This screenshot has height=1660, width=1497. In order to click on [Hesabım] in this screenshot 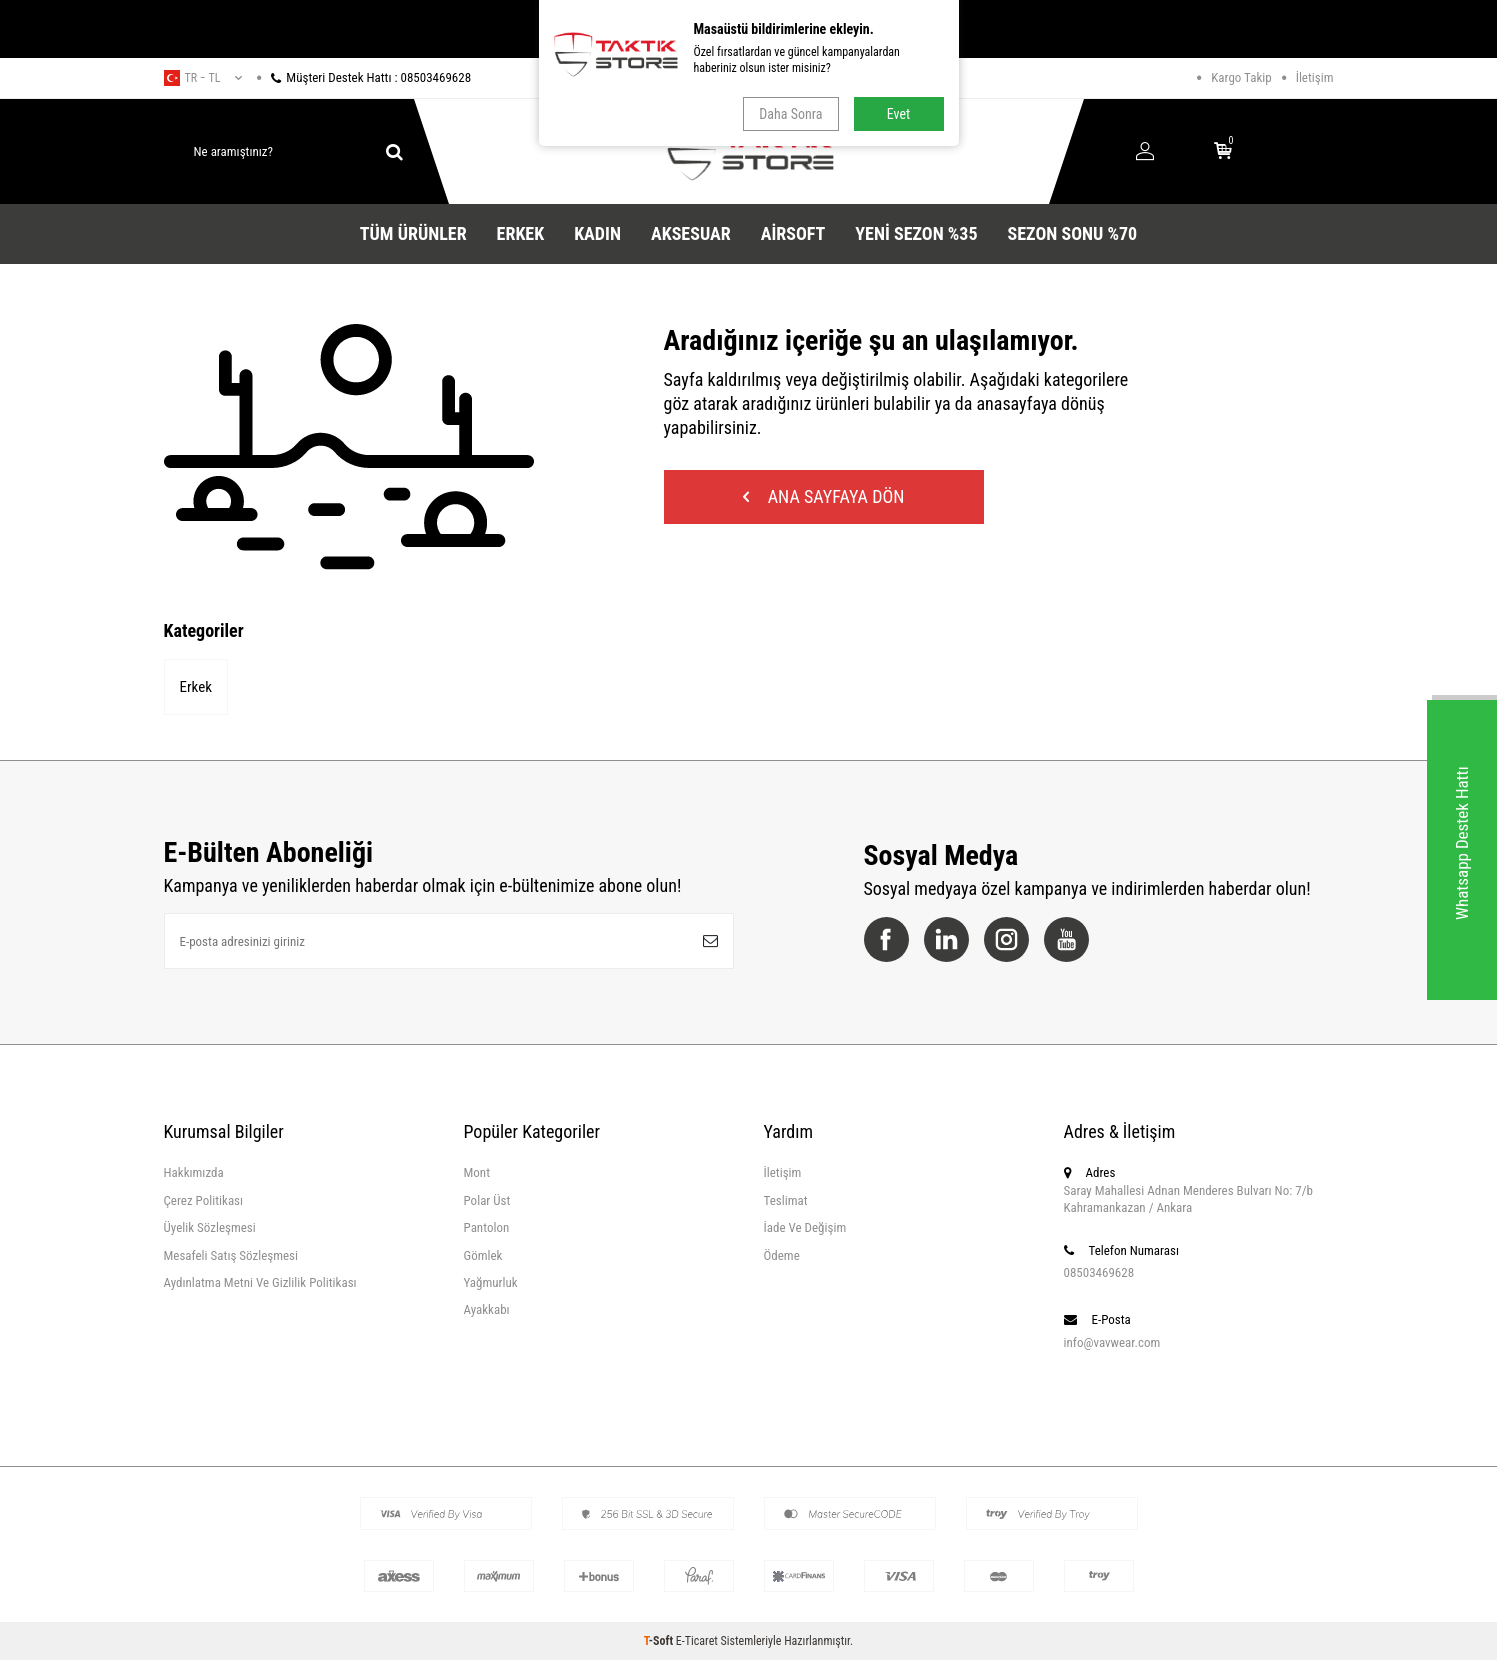, I will do `click(1145, 152)`.